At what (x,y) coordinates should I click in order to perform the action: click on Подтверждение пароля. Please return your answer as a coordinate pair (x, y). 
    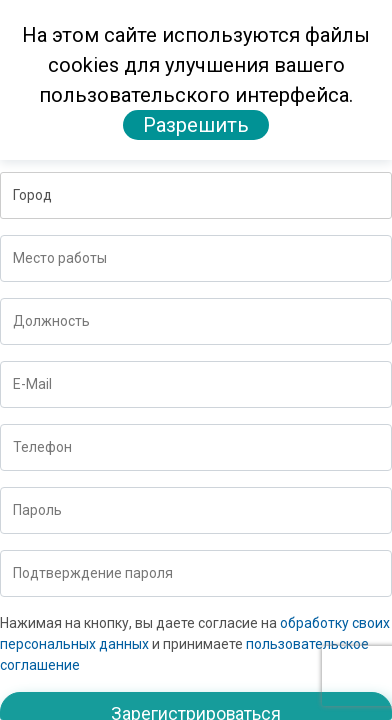
    Looking at the image, I should click on (93, 573).